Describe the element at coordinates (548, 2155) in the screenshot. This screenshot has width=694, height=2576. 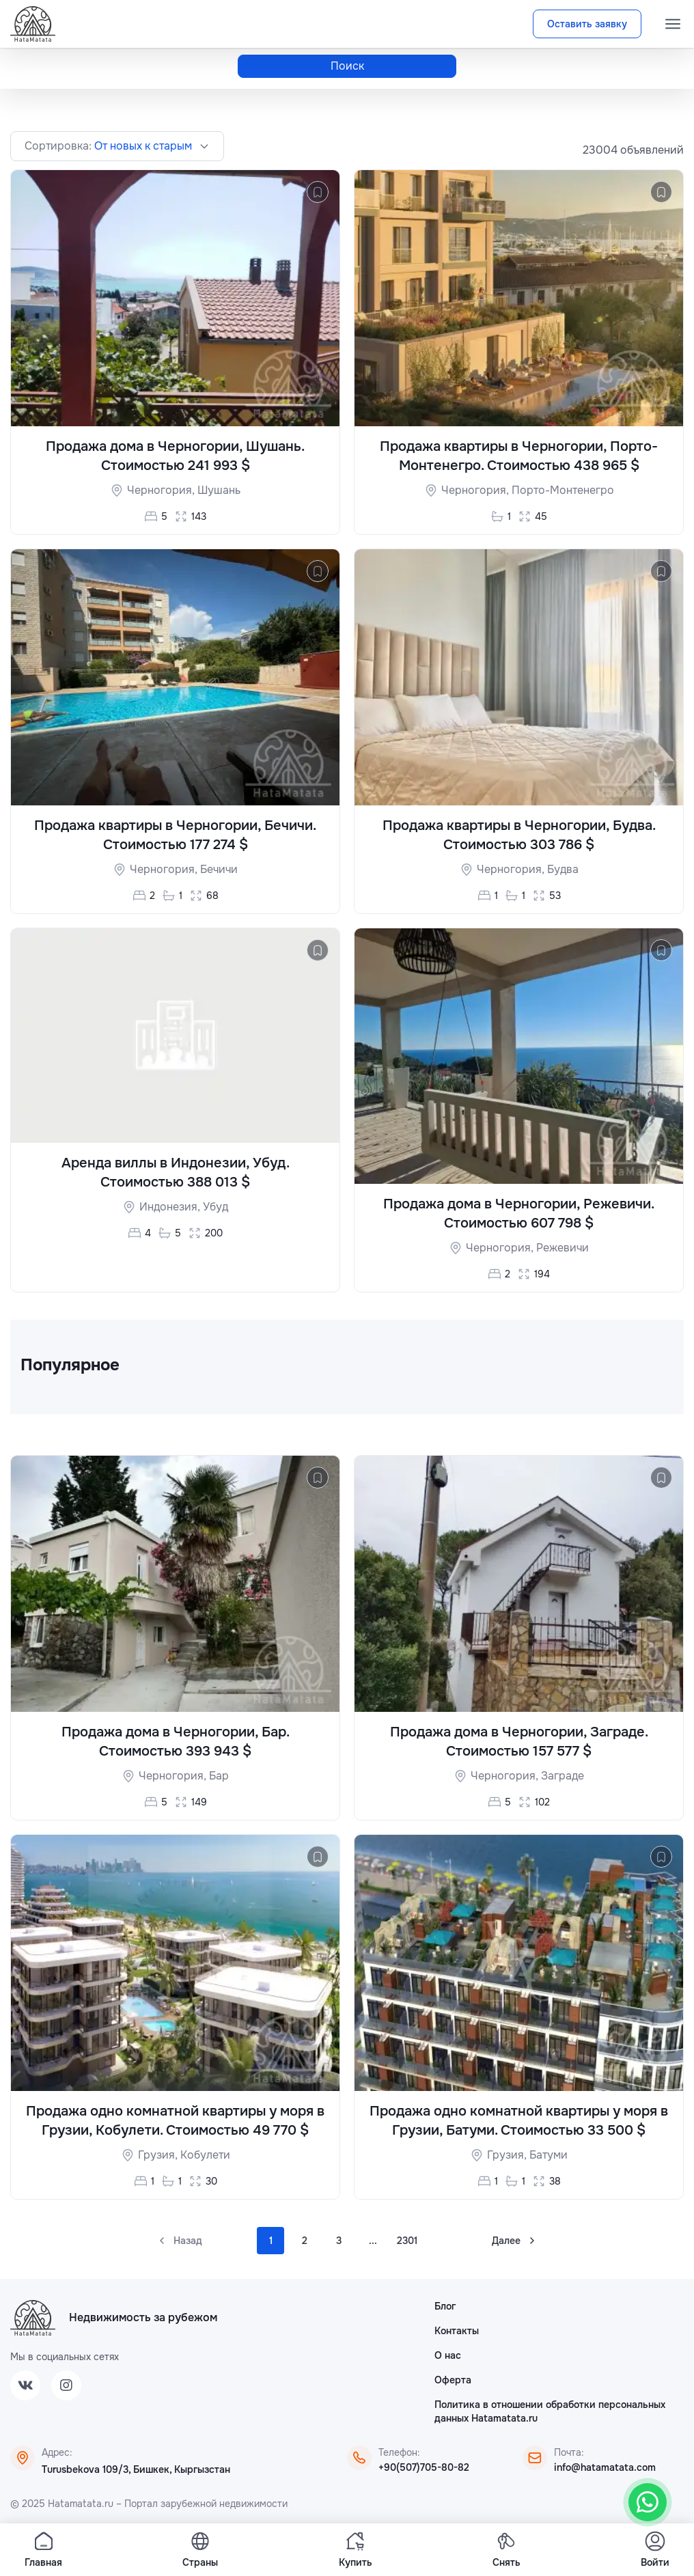
I see `Батуми` at that location.